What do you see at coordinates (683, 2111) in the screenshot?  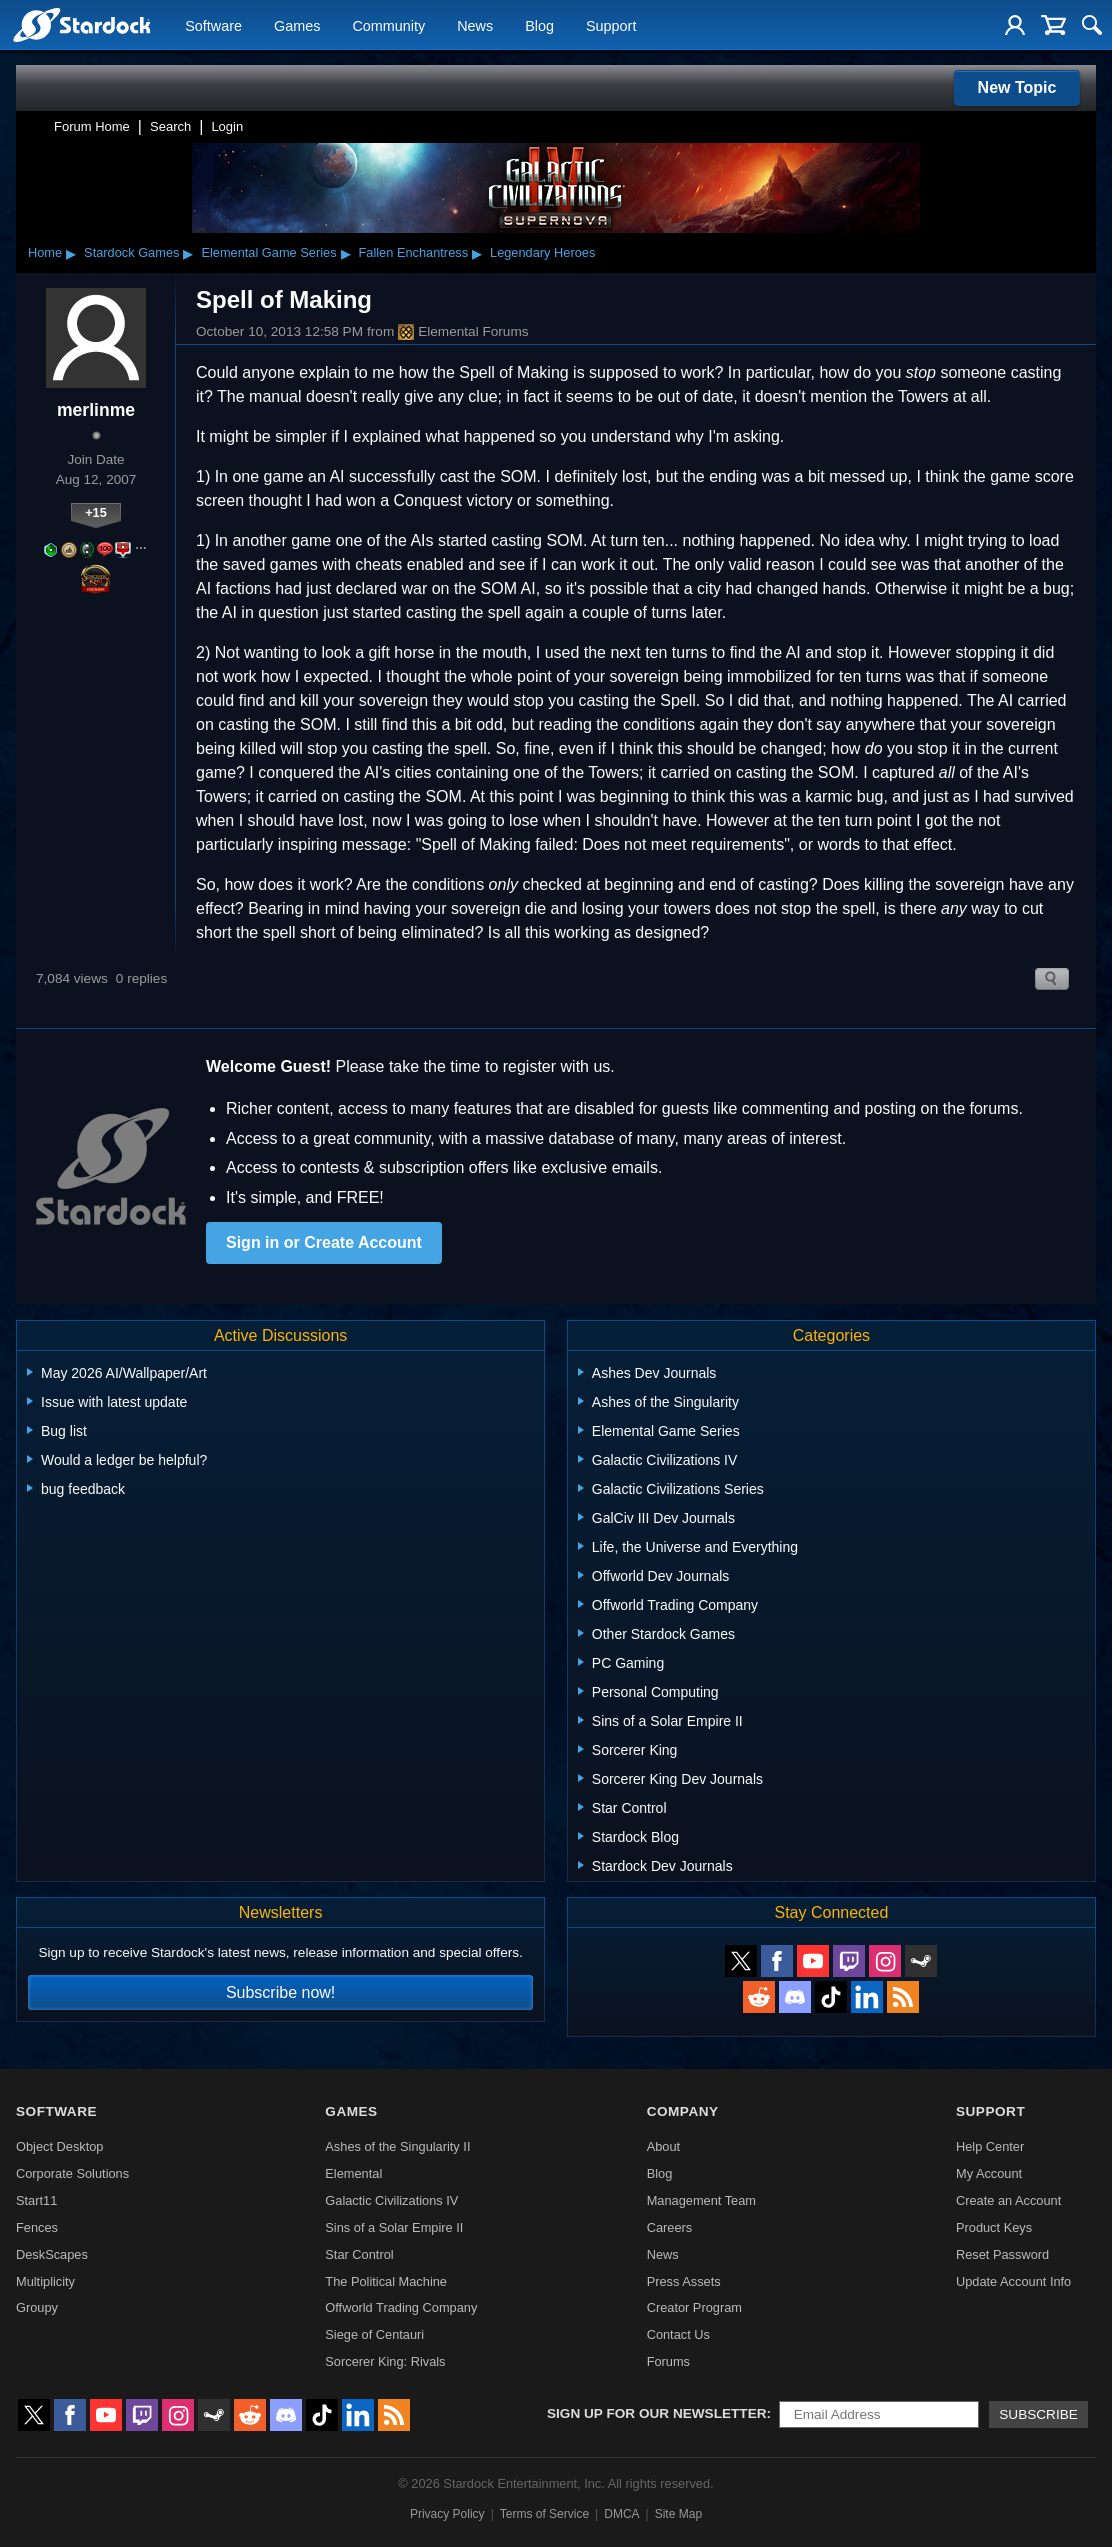 I see `Company` at bounding box center [683, 2111].